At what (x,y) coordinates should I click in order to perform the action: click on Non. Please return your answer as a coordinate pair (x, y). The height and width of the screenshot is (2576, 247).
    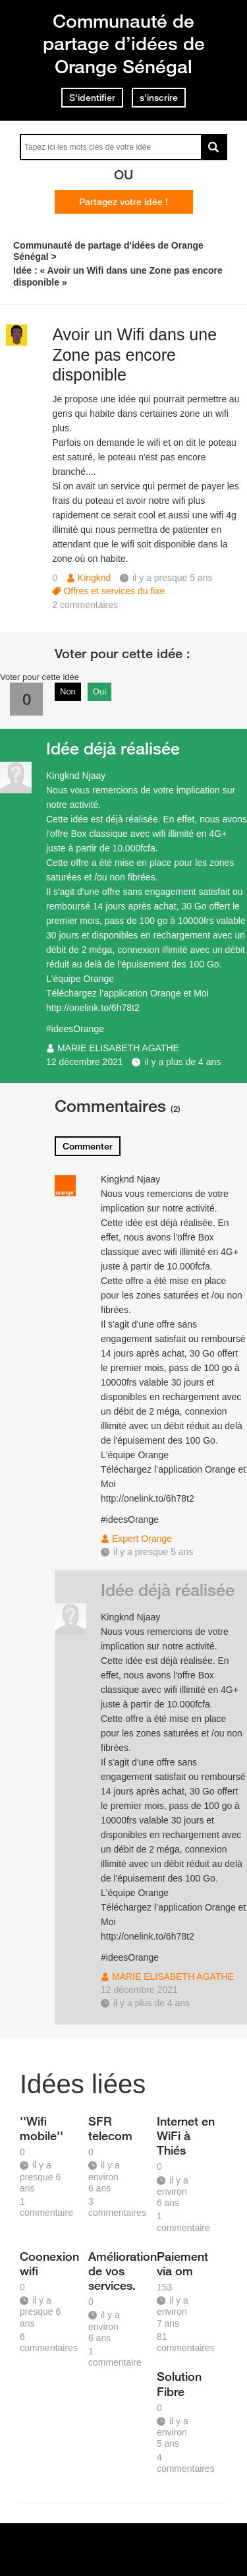
    Looking at the image, I should click on (68, 691).